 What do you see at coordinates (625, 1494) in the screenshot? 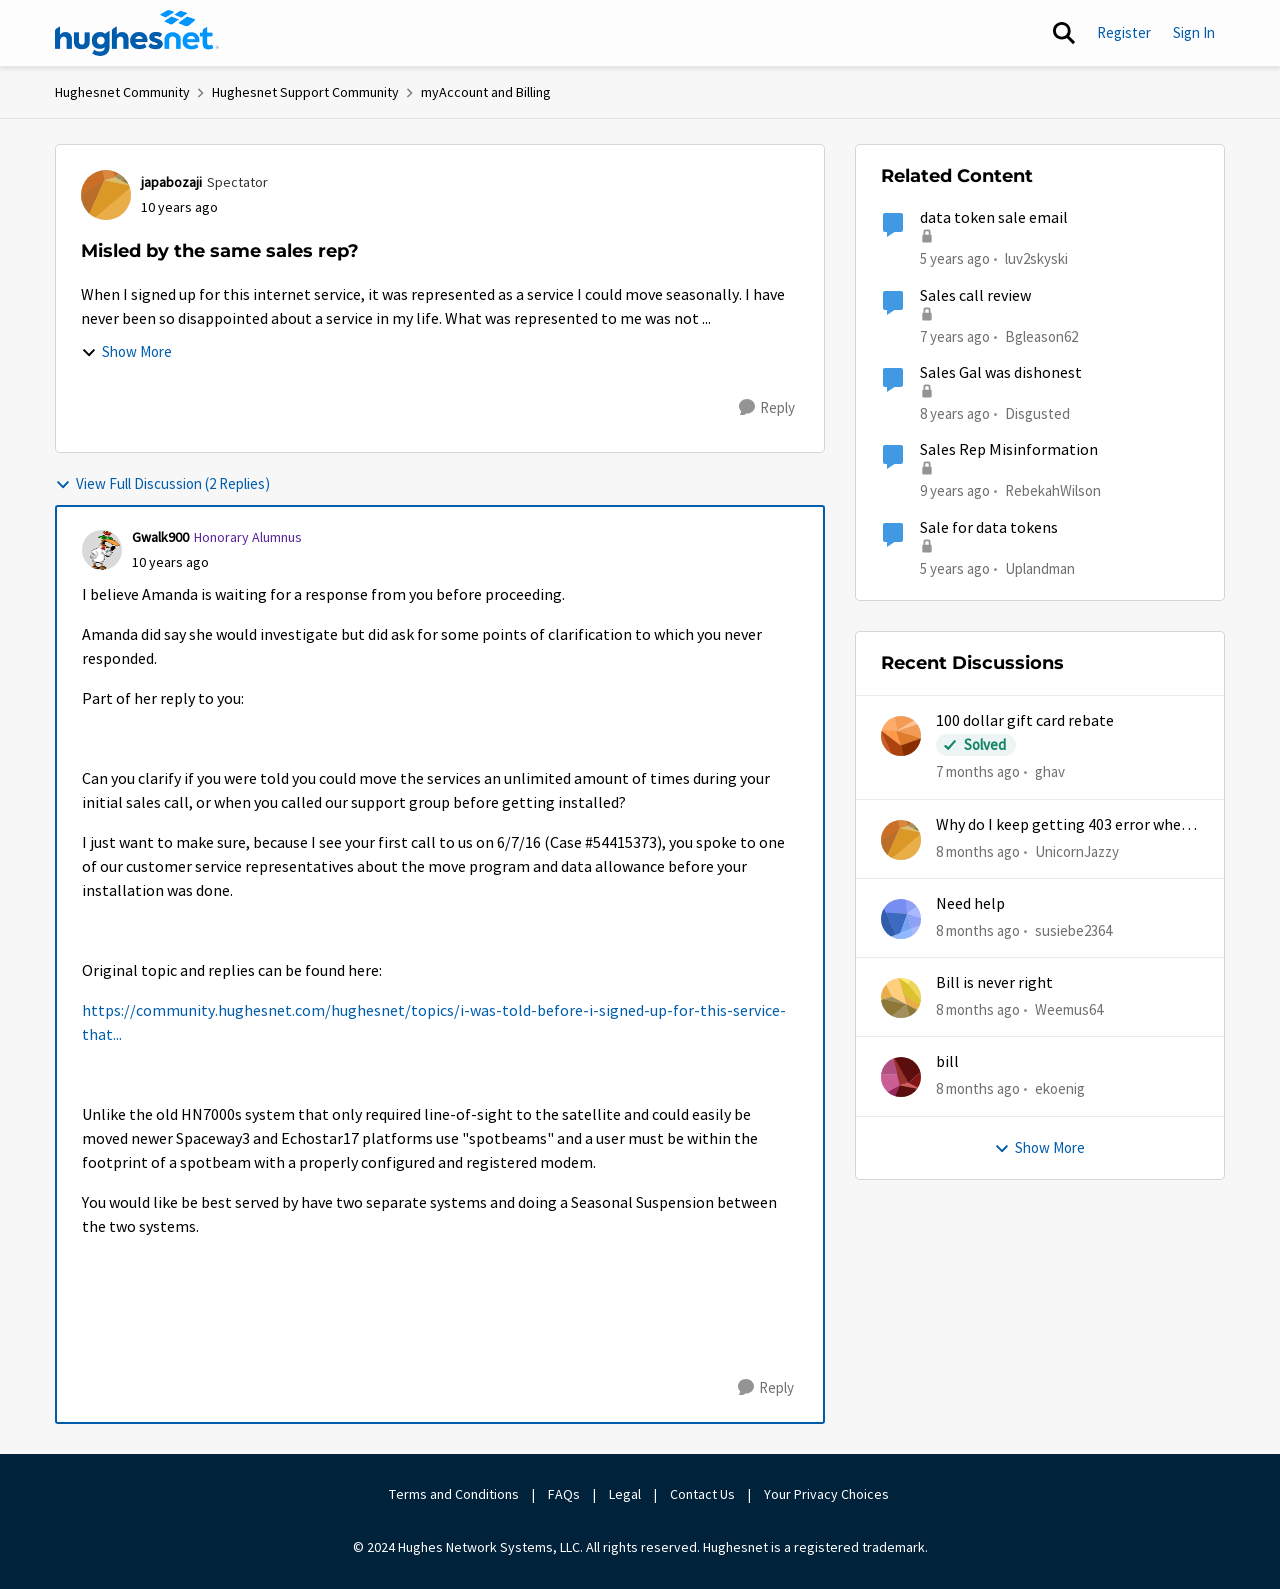
I see `Legal` at bounding box center [625, 1494].